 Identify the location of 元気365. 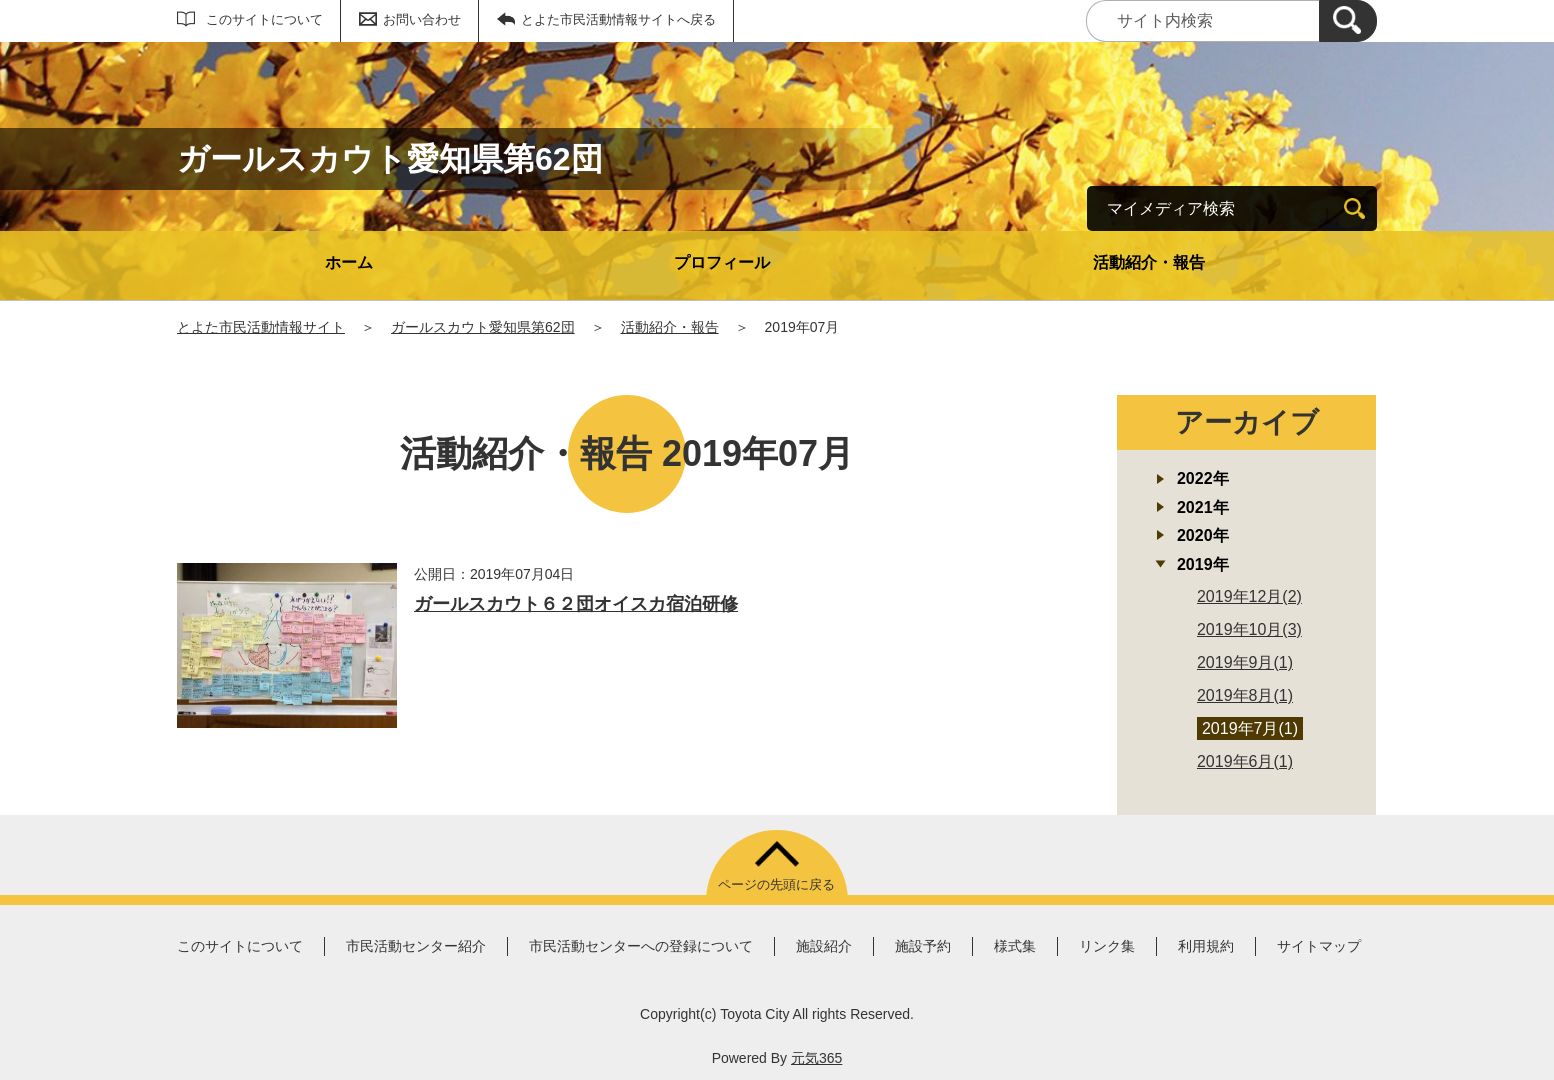
(816, 1058).